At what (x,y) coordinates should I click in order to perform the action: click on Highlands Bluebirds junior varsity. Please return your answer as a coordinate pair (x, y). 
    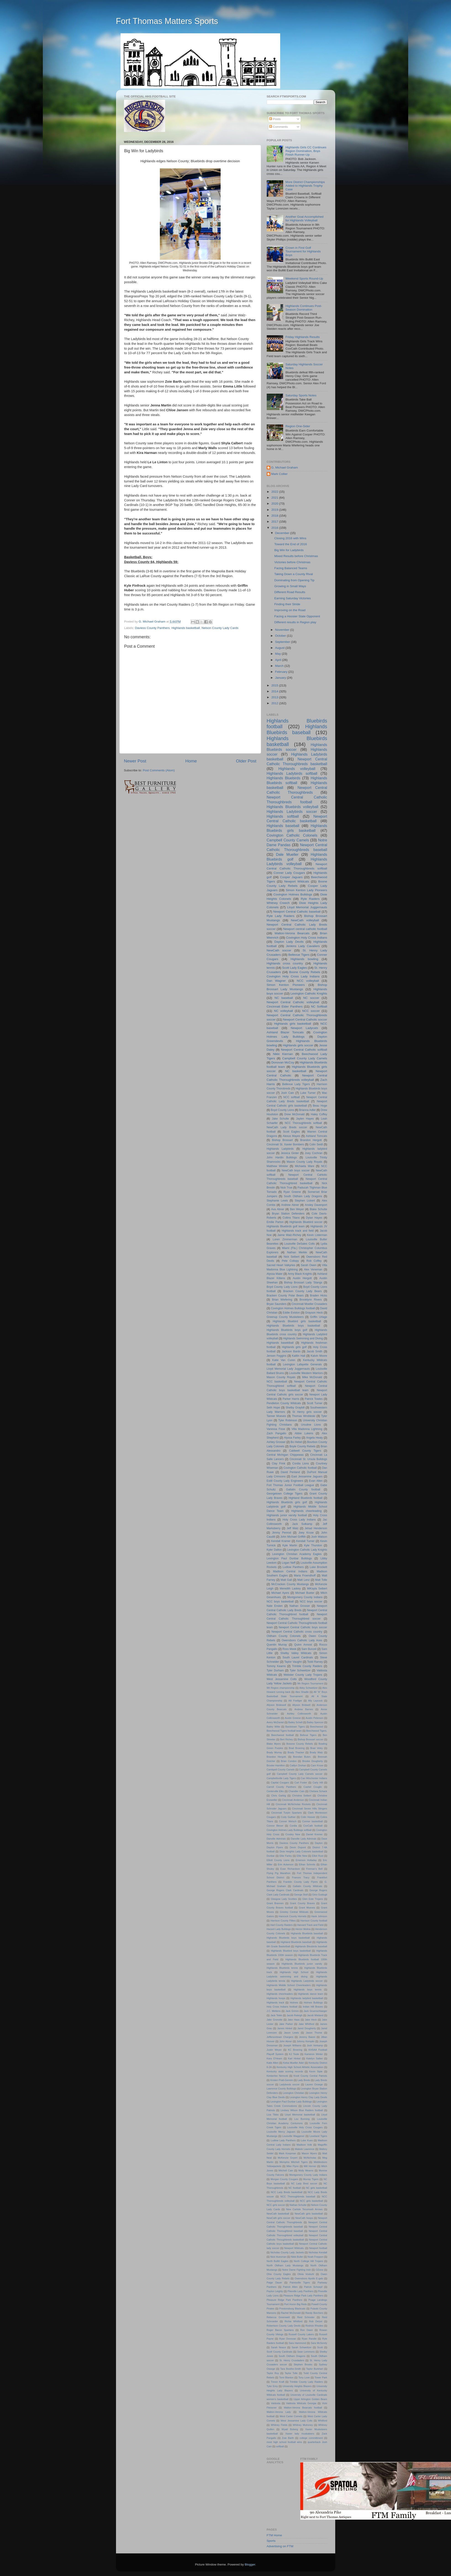
    Looking at the image, I should click on (302, 1963).